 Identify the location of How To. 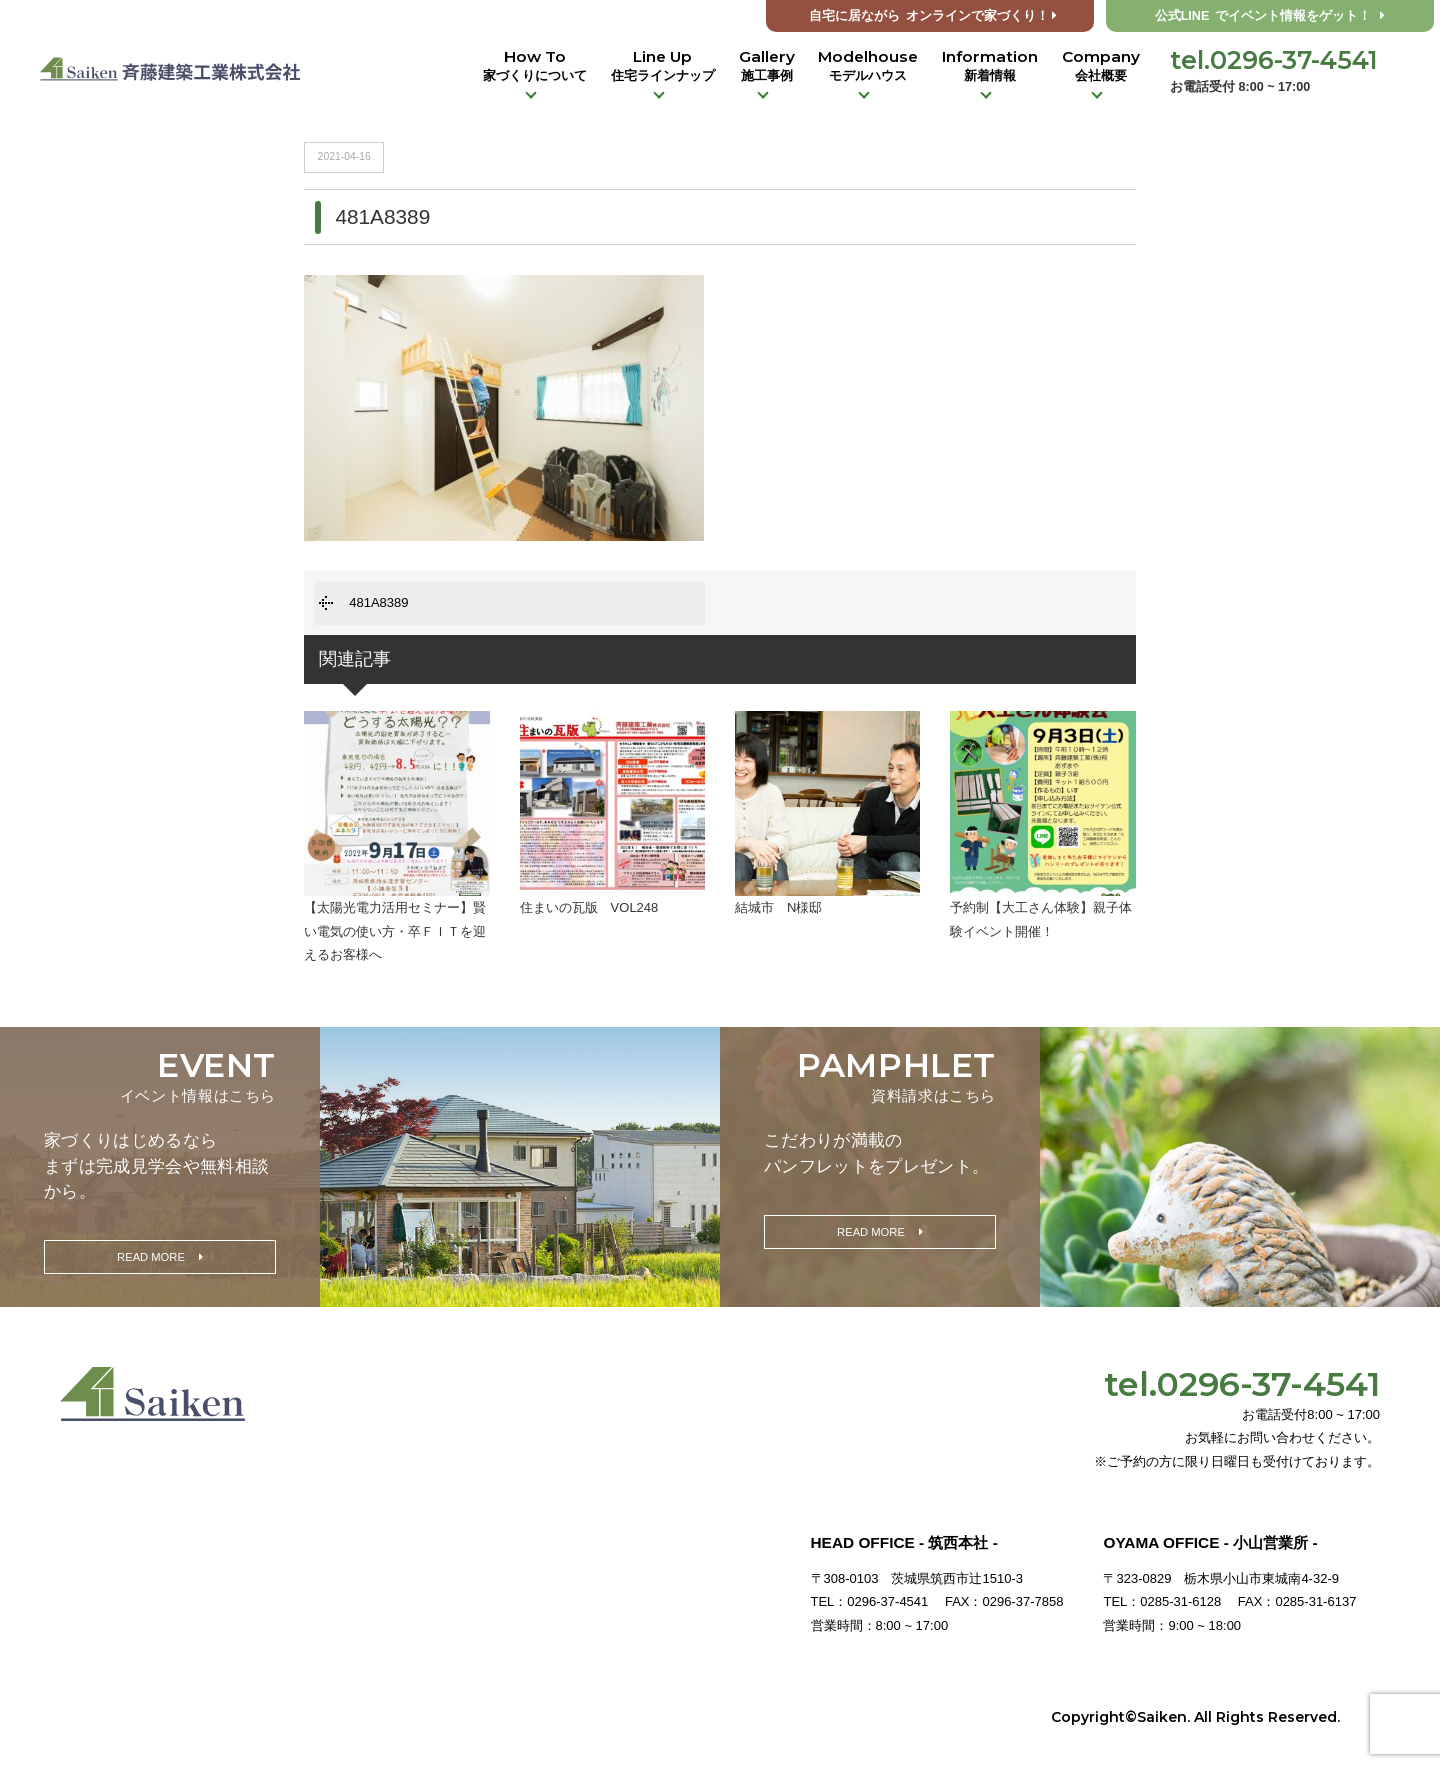
(535, 66).